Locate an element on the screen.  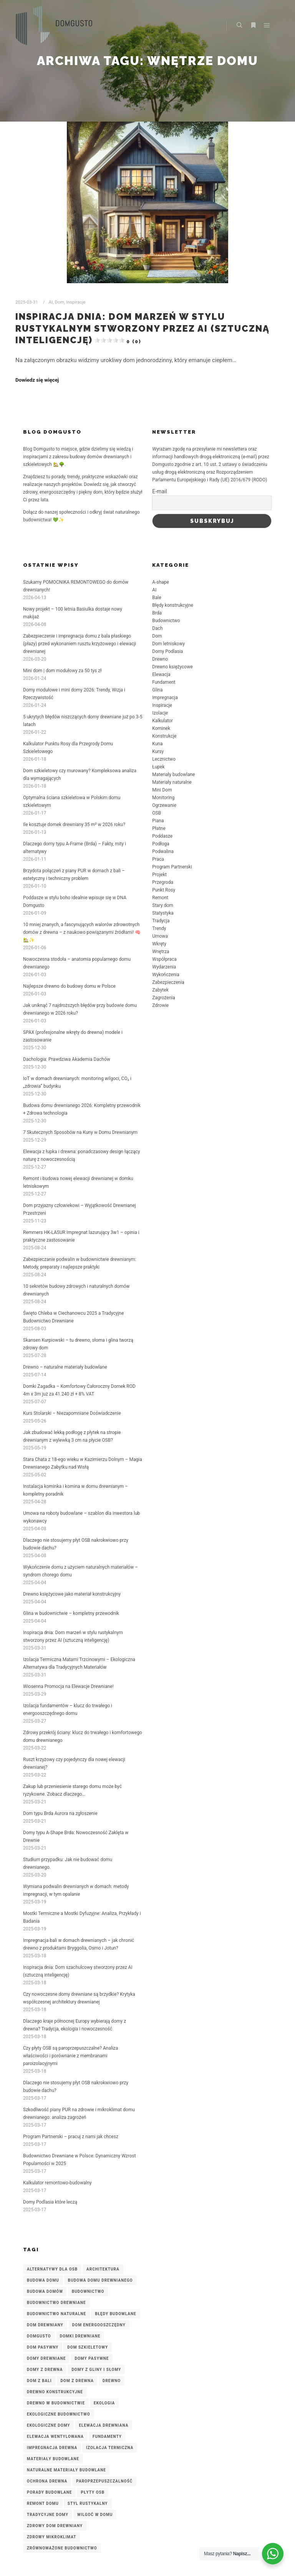
Podwalina is located at coordinates (163, 851).